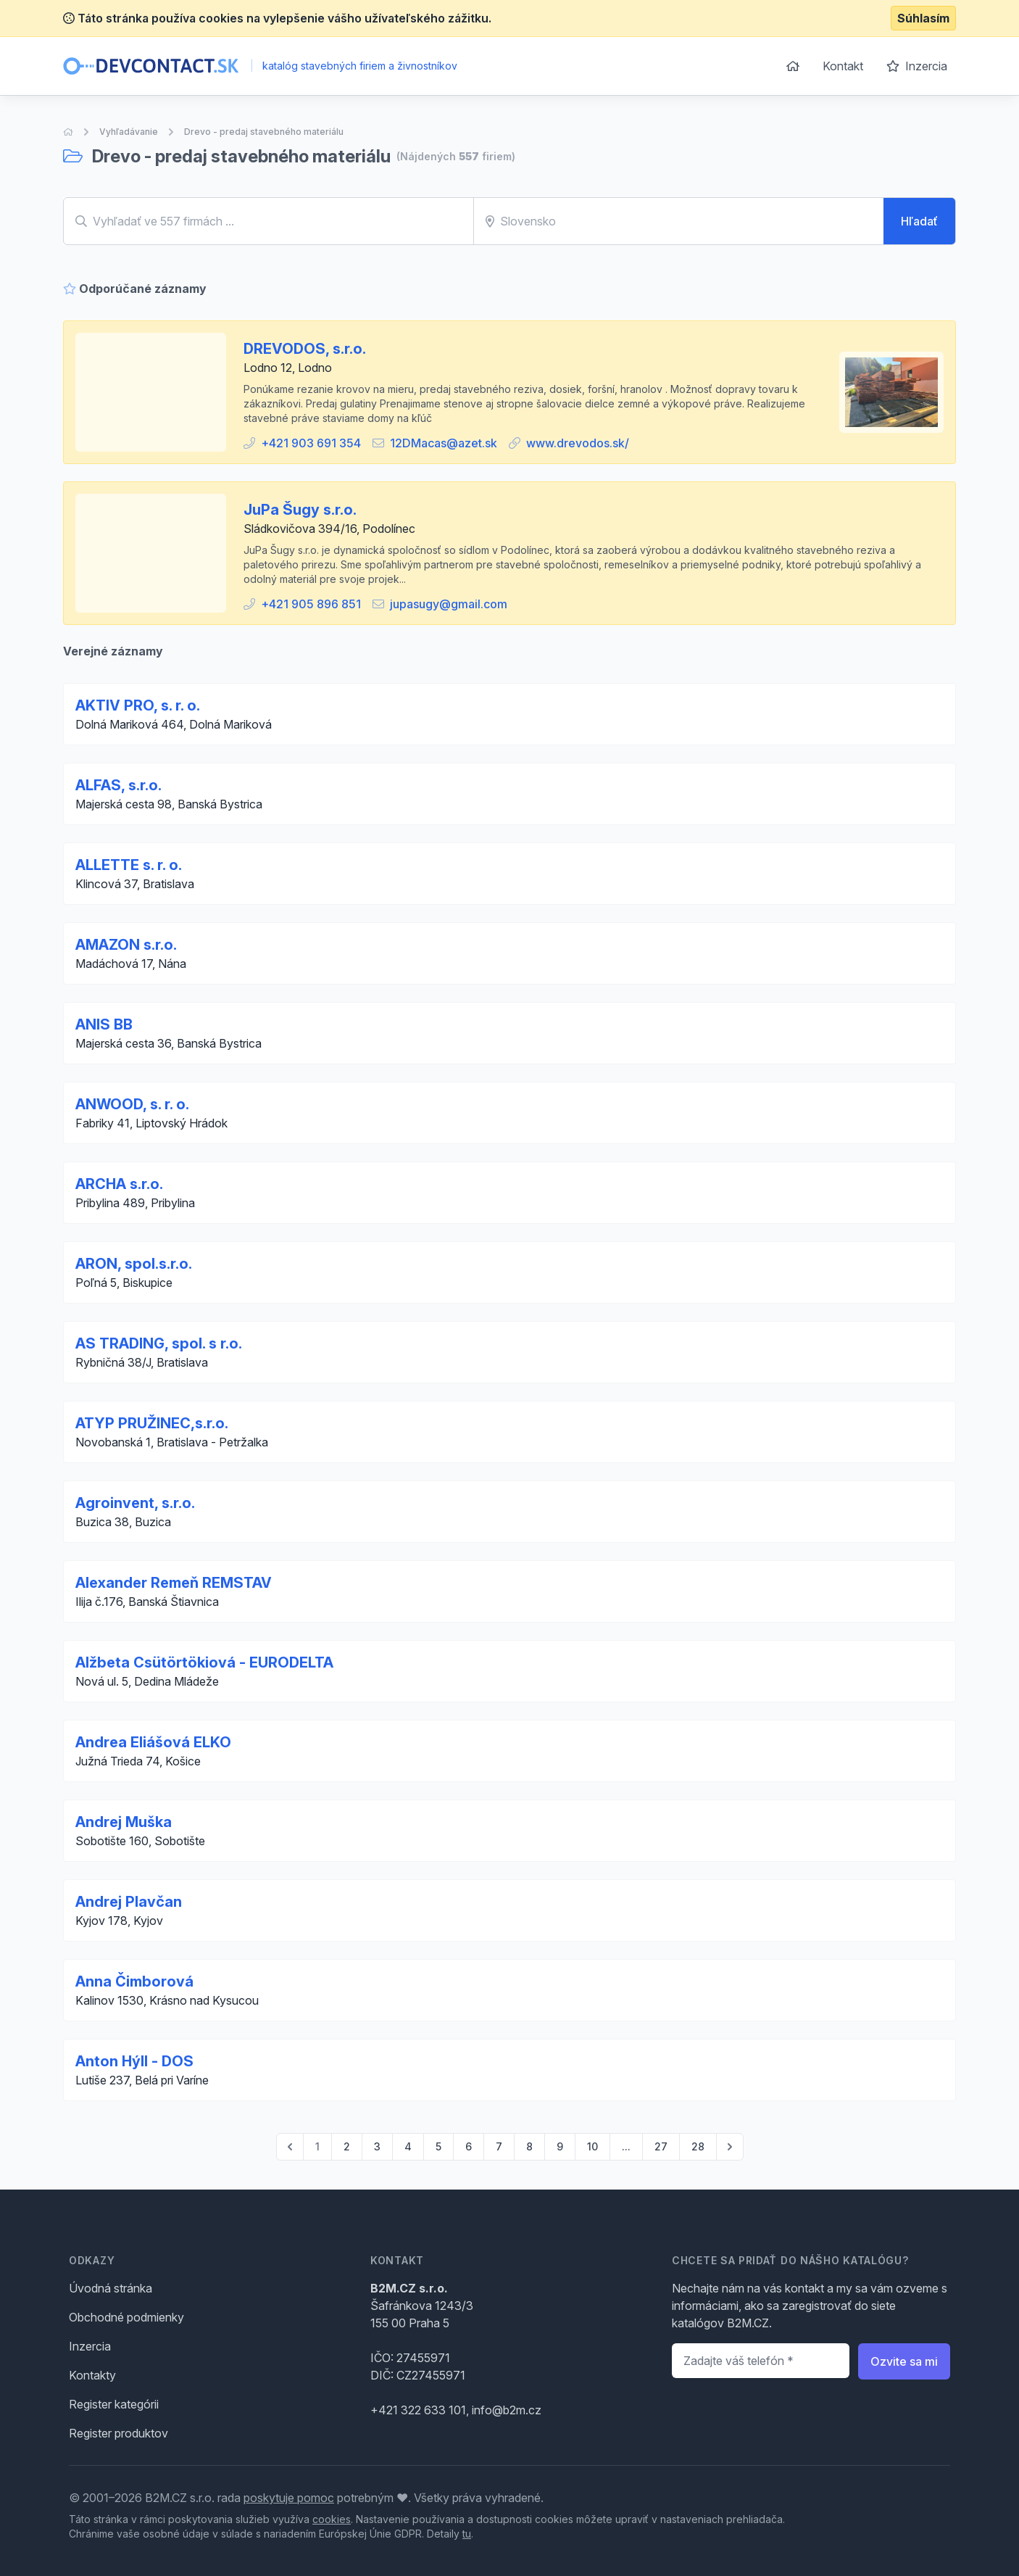  I want to click on Obchodné podmienky, so click(126, 2317).